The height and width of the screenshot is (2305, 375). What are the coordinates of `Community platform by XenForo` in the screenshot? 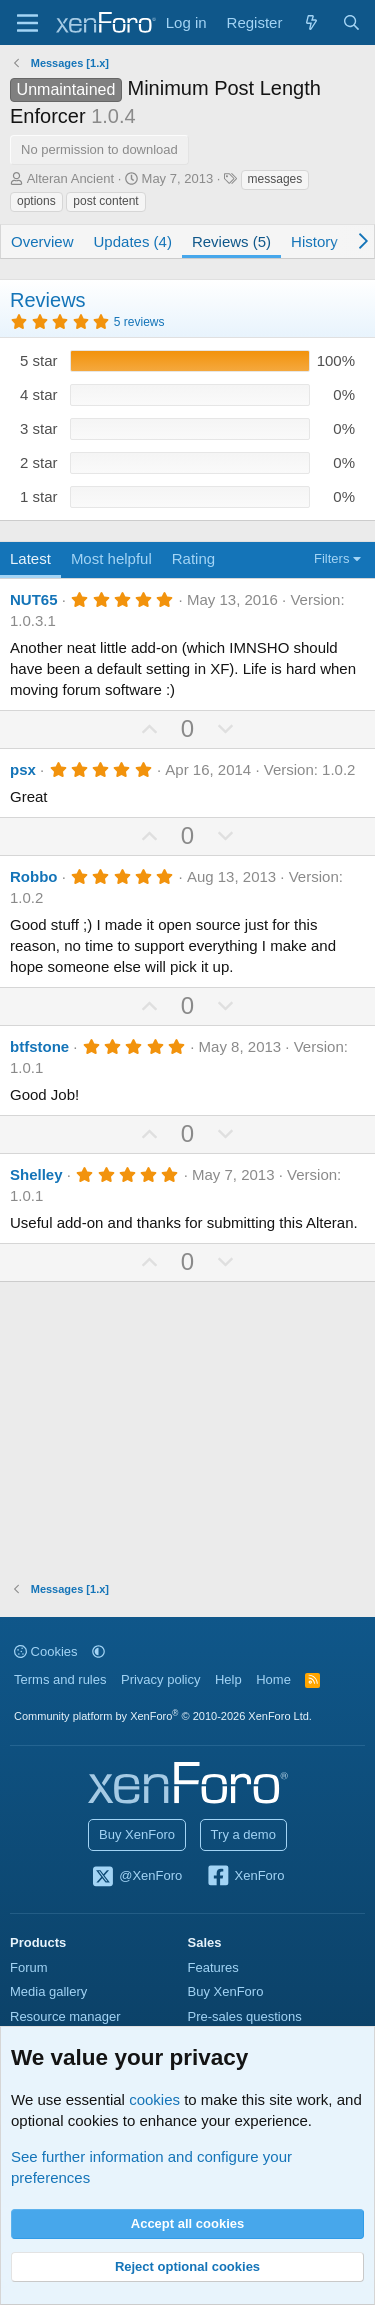 It's located at (163, 1716).